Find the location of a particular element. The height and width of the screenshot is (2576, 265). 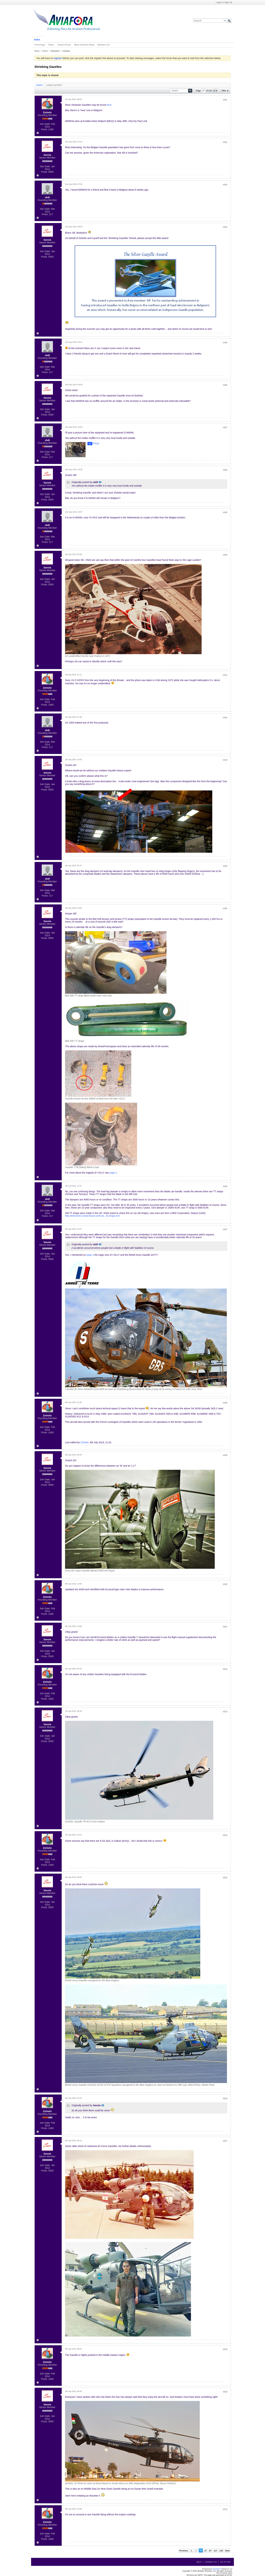

Next is located at coordinates (227, 2550).